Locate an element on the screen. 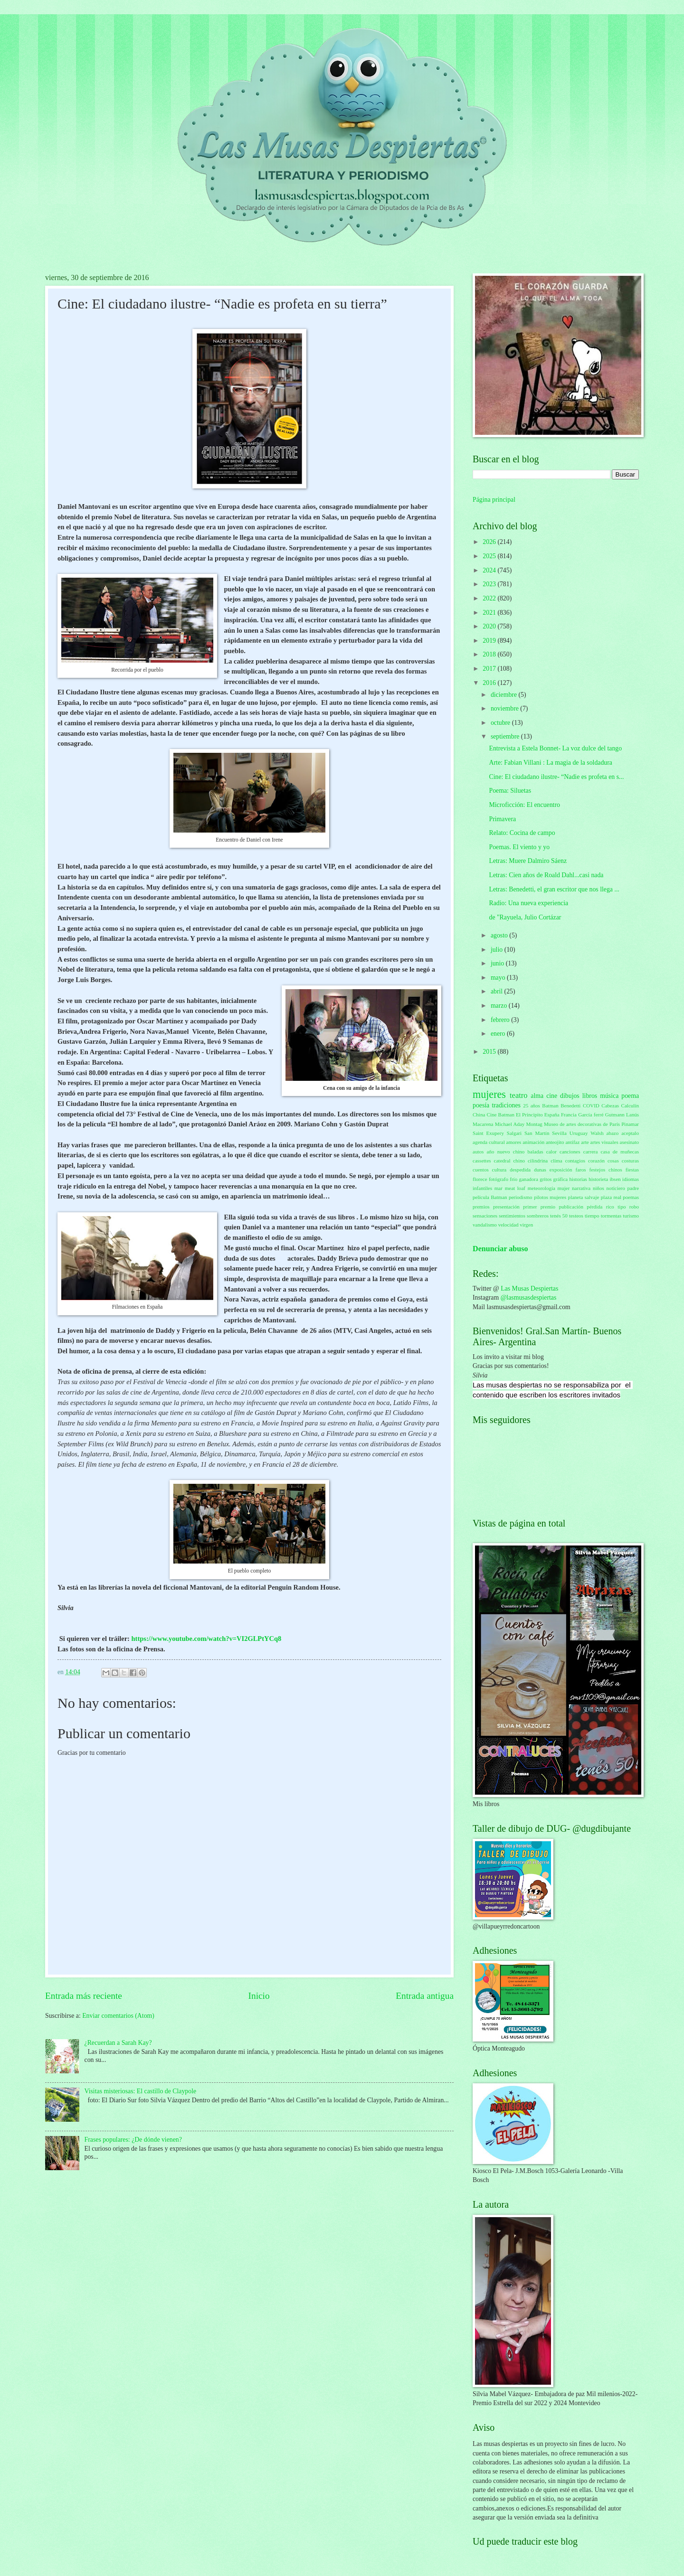 The height and width of the screenshot is (2576, 684). Inicio is located at coordinates (259, 1996).